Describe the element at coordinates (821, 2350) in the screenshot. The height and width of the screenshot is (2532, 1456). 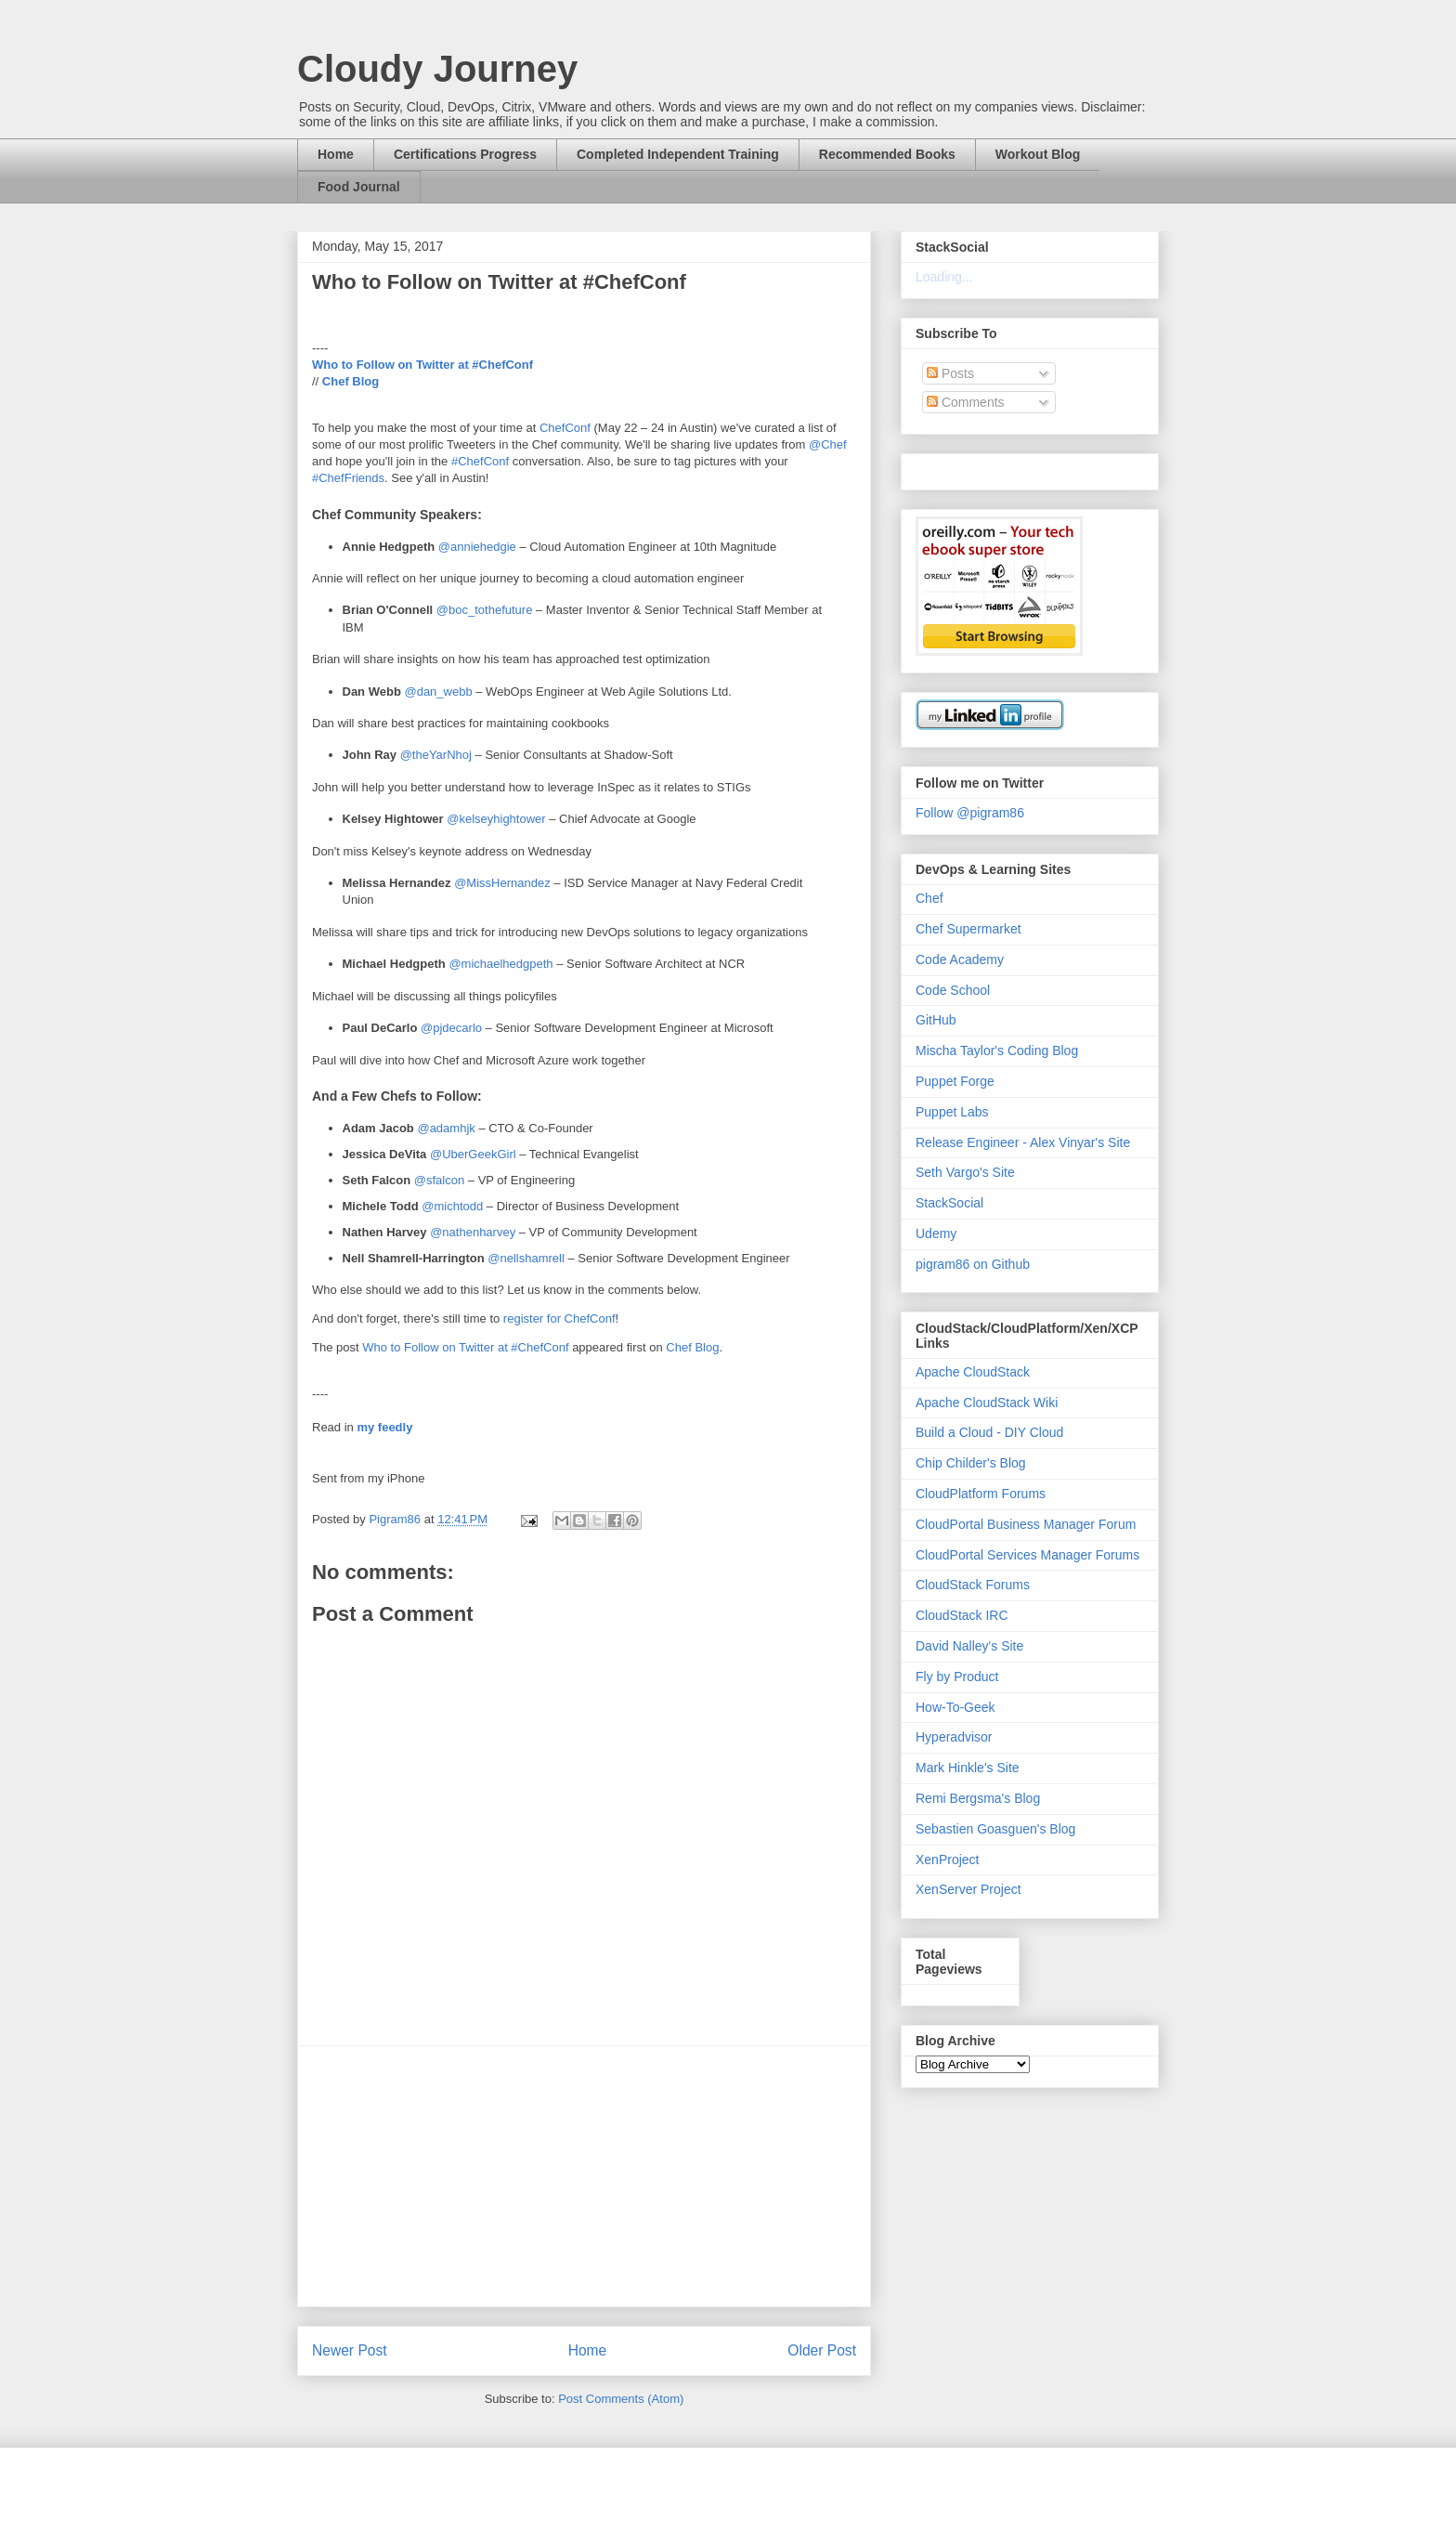
I see `Older Post` at that location.